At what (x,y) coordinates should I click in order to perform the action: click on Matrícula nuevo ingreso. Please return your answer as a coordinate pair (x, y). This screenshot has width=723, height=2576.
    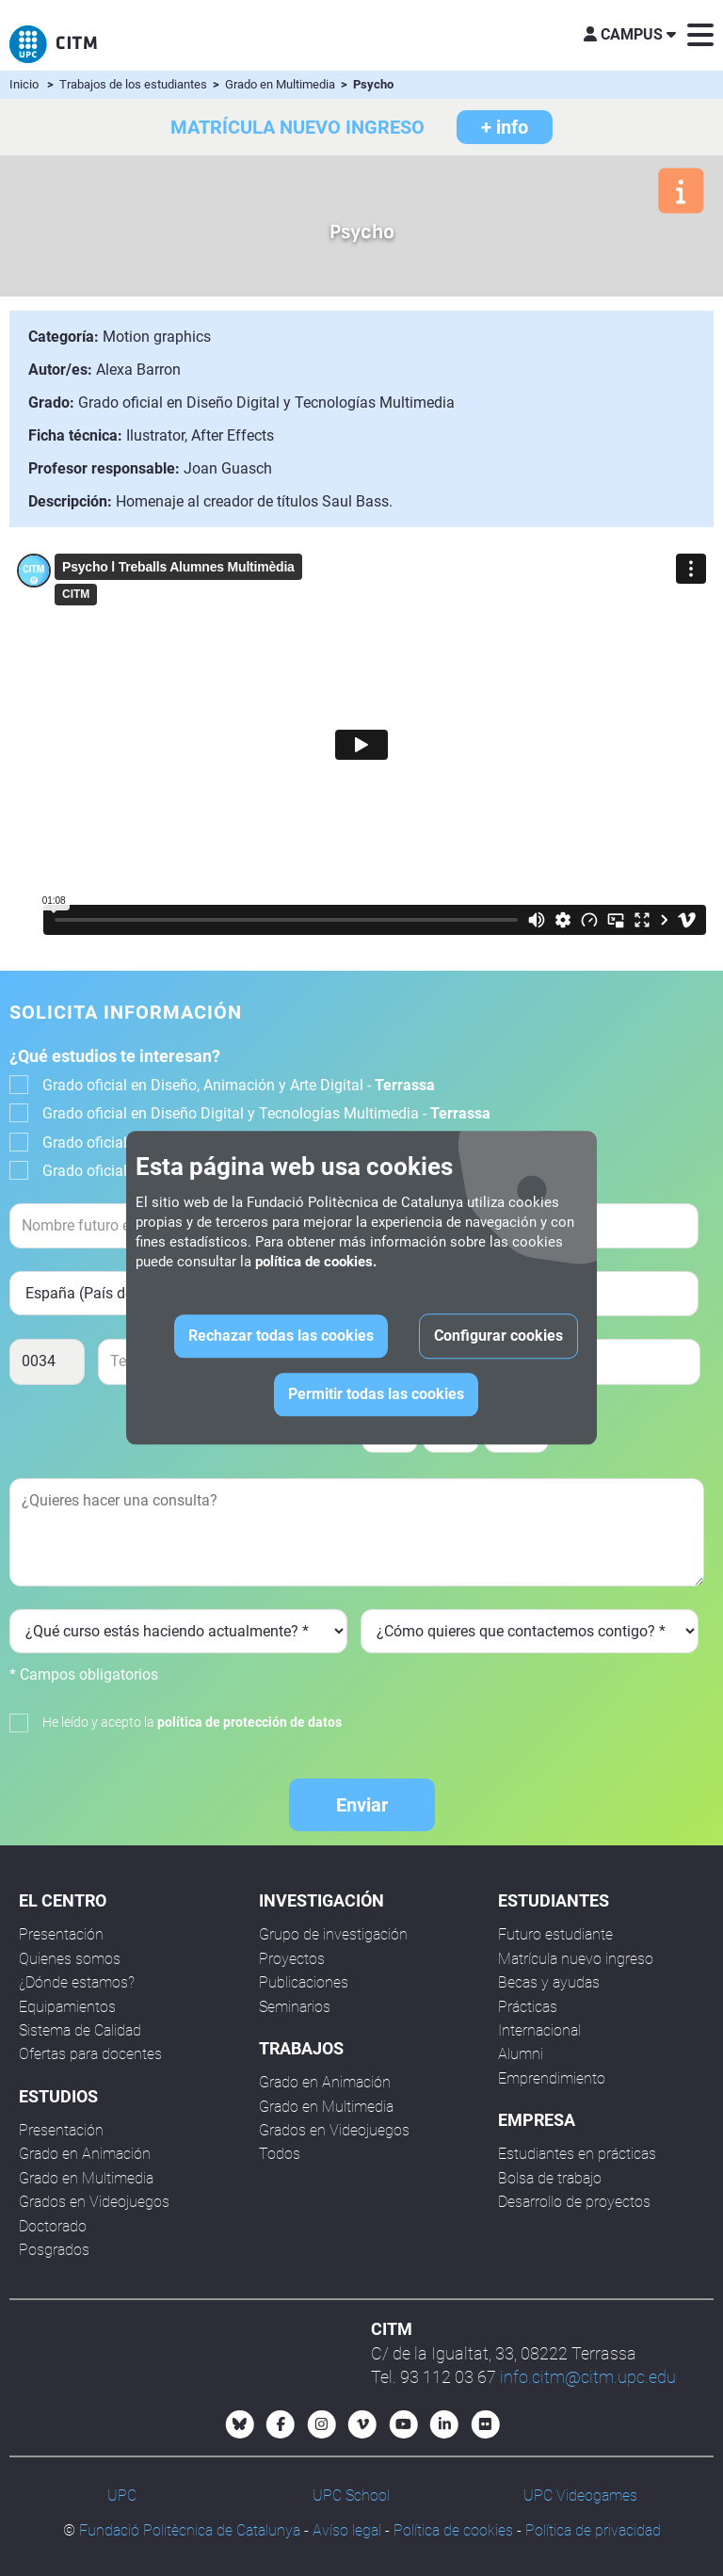
    Looking at the image, I should click on (575, 1959).